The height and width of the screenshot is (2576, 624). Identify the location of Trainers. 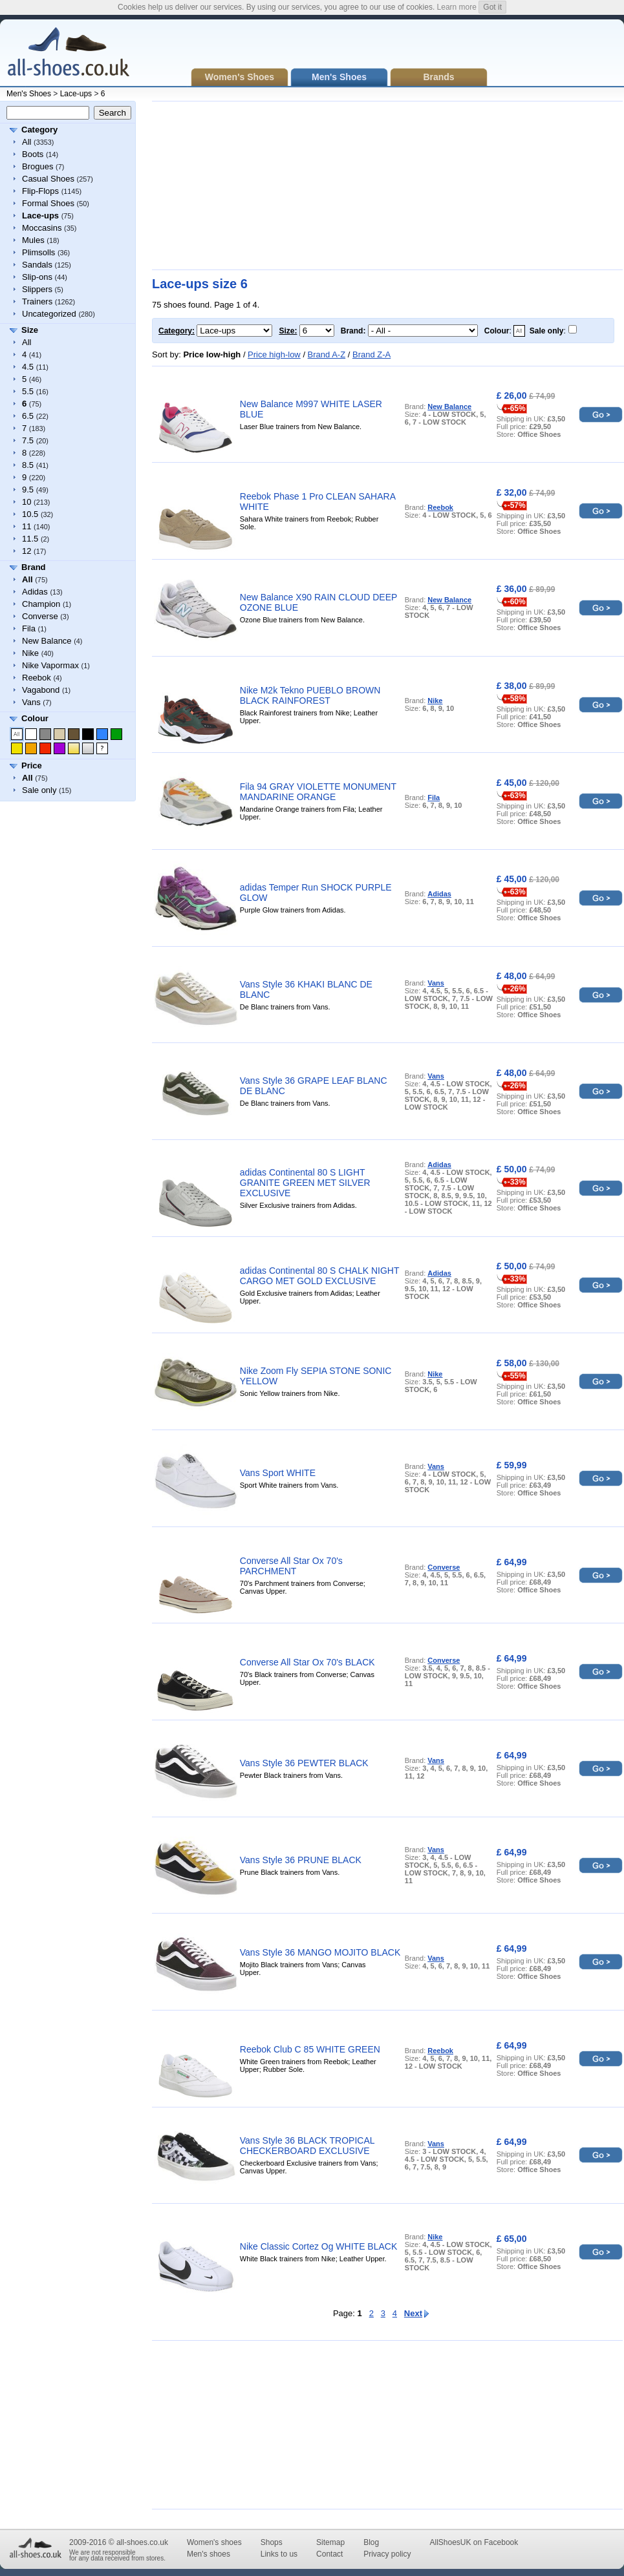
(37, 301).